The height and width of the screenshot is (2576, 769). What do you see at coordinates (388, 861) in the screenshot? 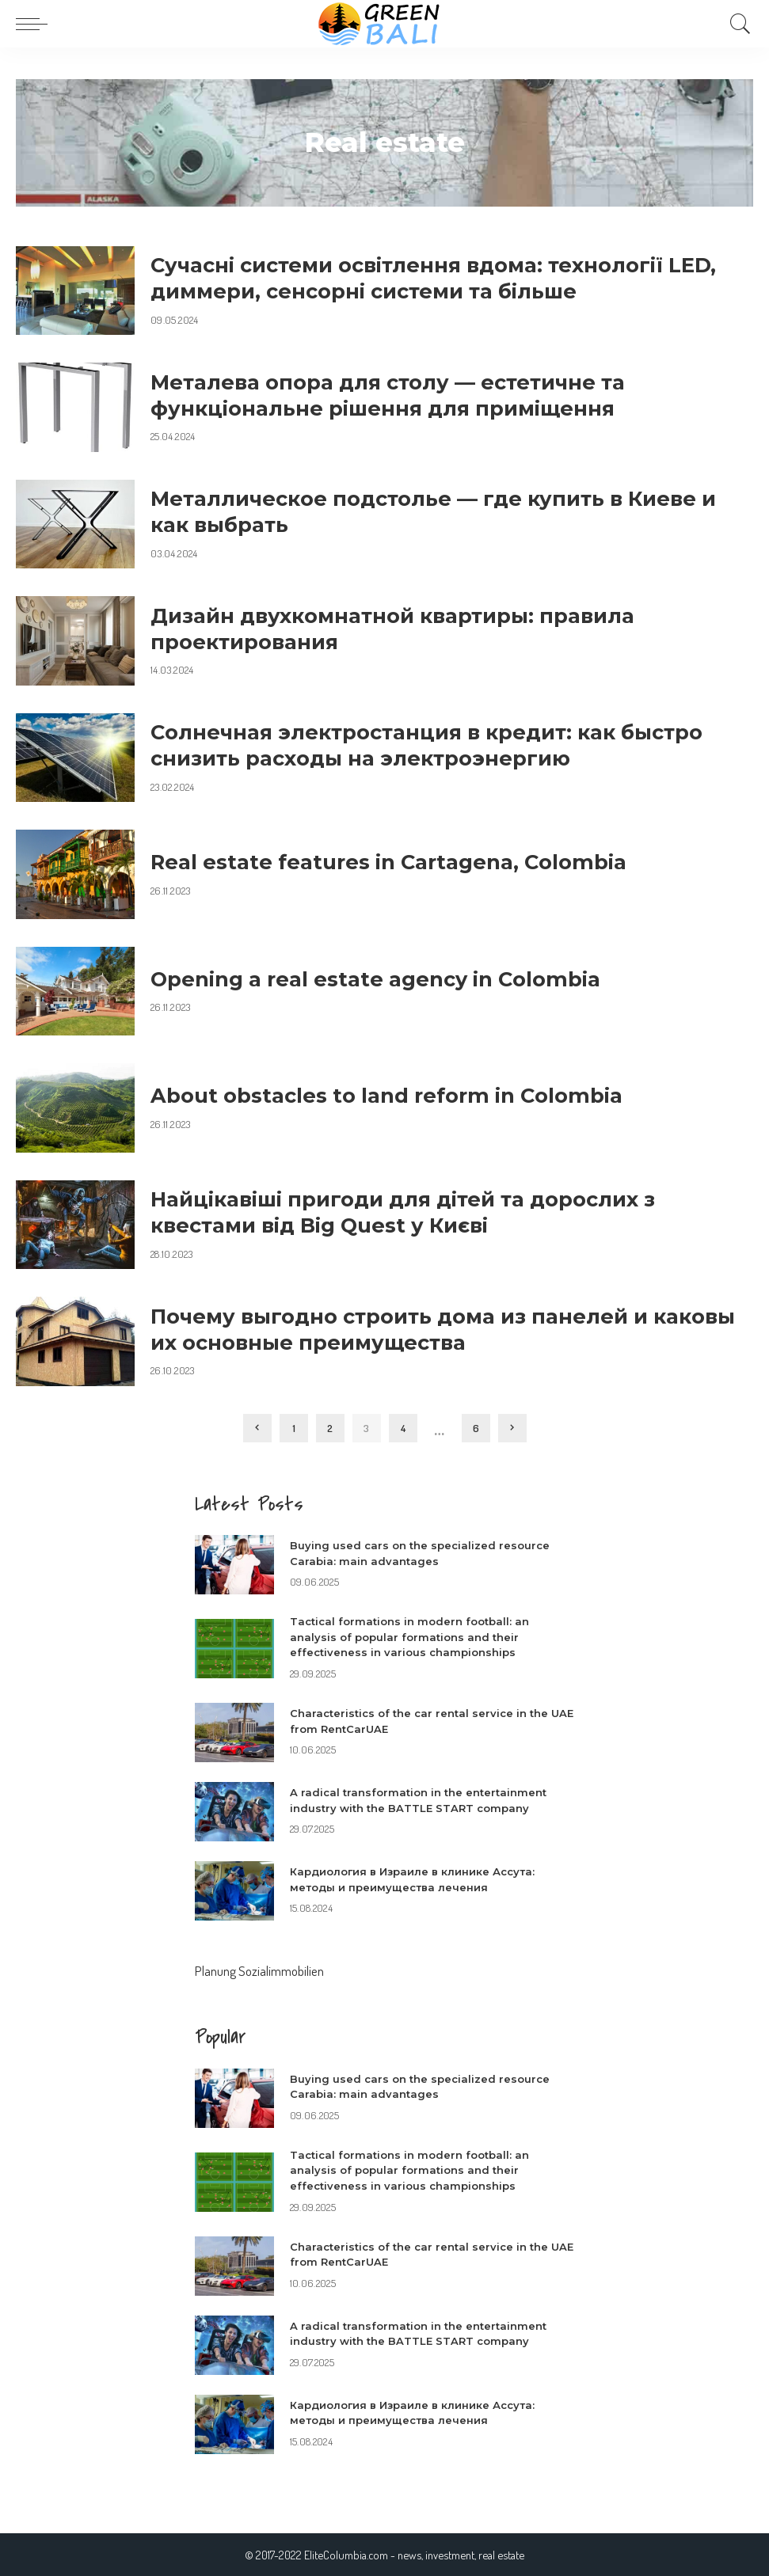
I see `Real estate features in Cartagena, Colombia` at bounding box center [388, 861].